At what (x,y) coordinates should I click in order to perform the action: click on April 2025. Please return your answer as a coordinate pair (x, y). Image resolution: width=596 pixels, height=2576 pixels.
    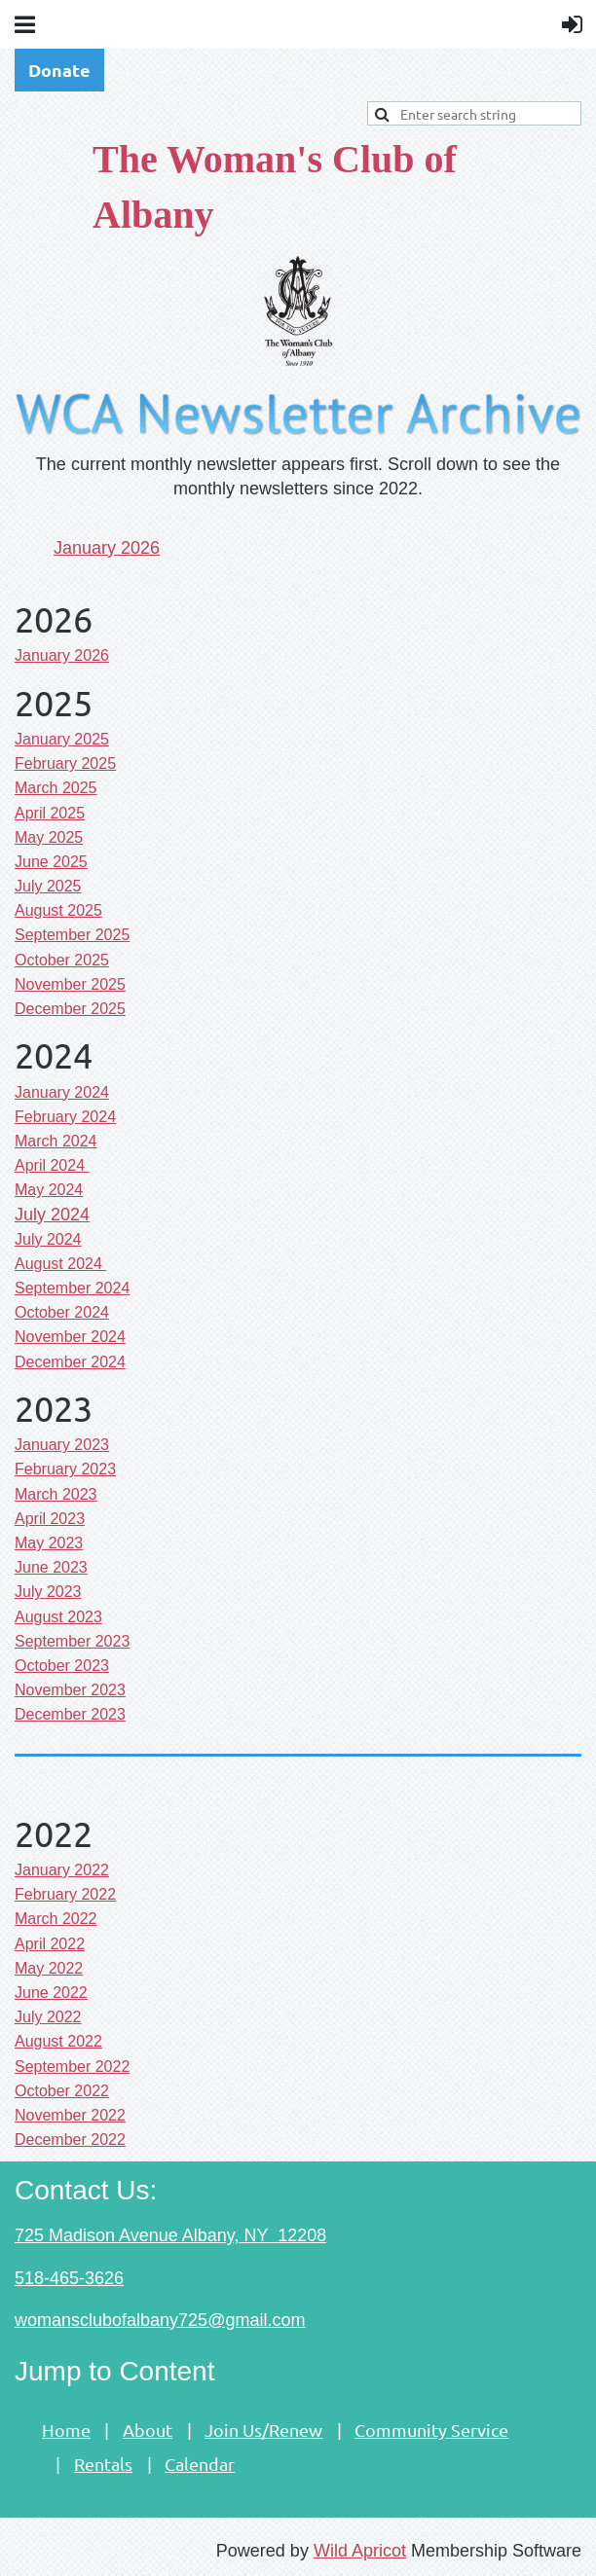
    Looking at the image, I should click on (50, 813).